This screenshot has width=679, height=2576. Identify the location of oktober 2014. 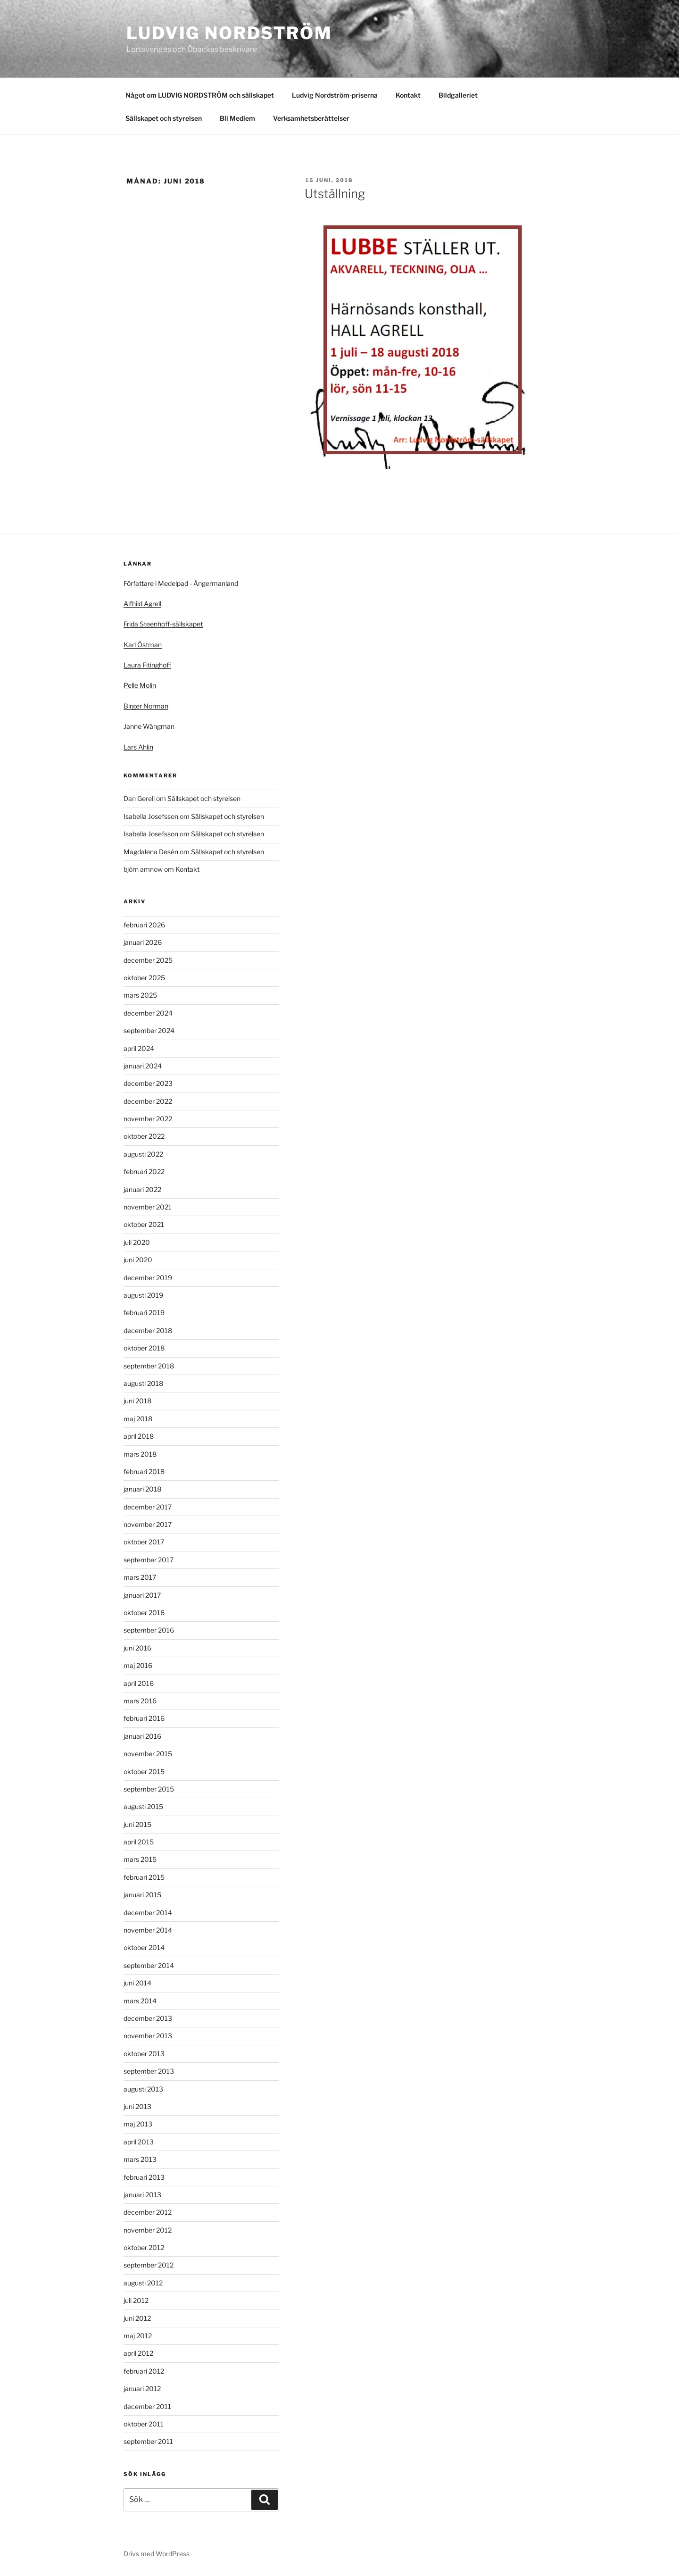
(144, 1947).